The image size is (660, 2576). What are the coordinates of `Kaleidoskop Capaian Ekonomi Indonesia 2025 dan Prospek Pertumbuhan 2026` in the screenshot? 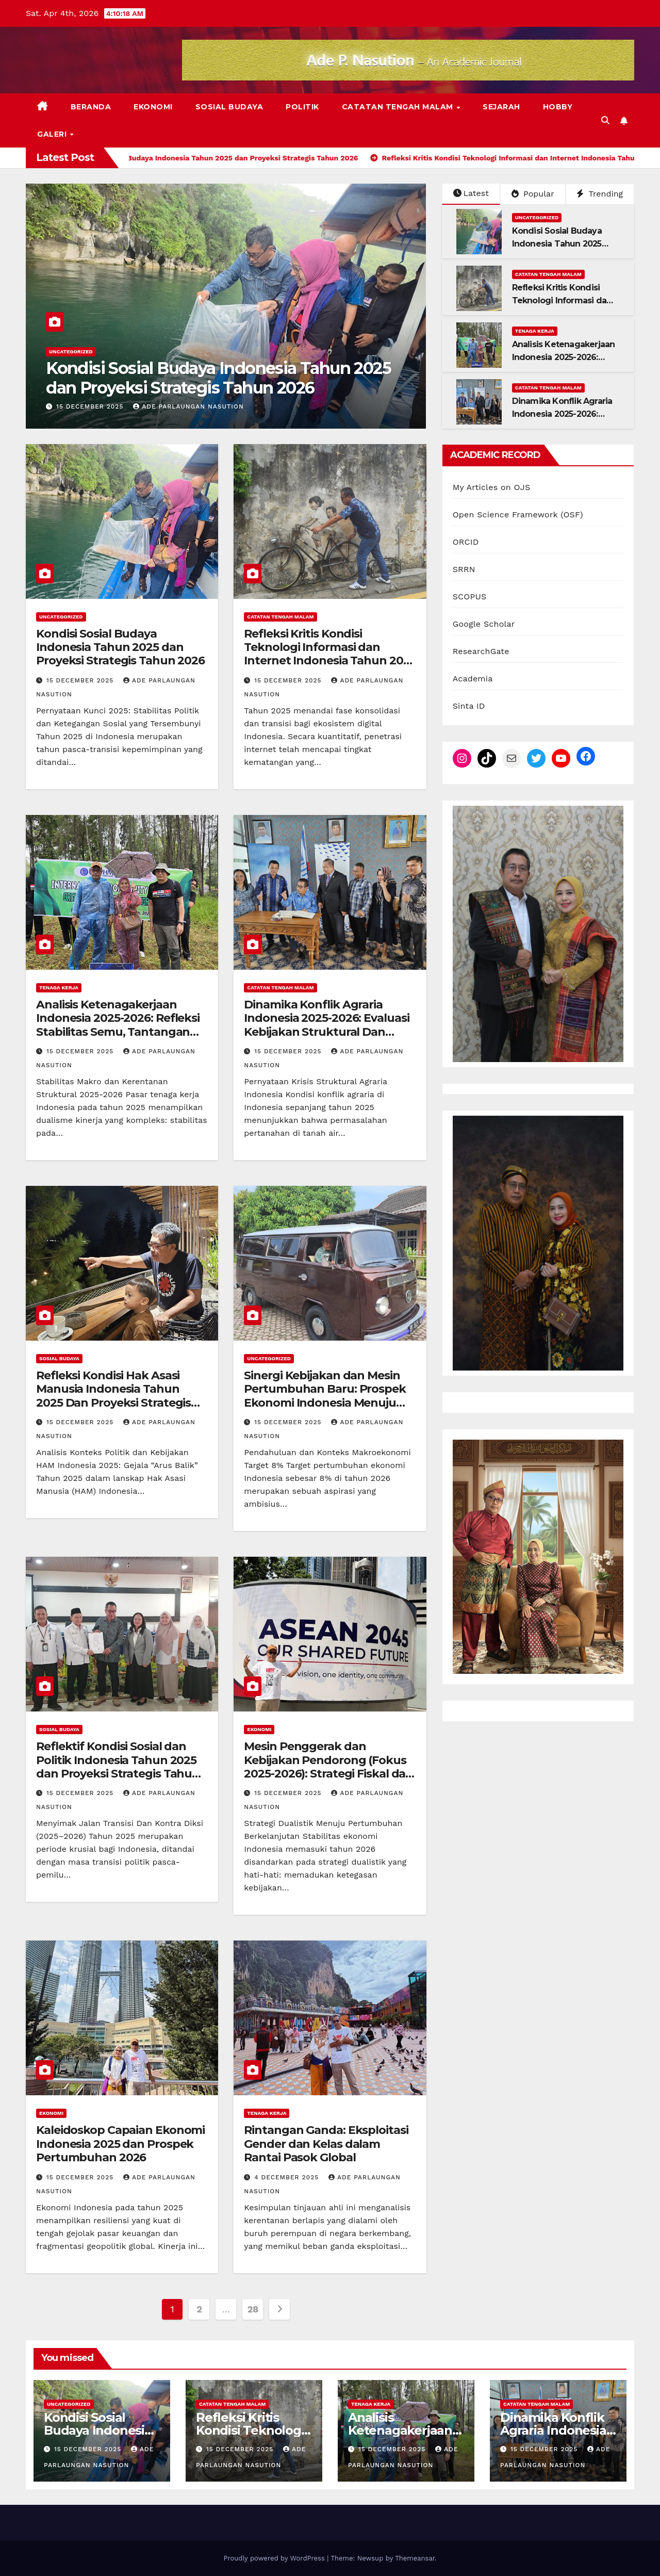 It's located at (120, 2143).